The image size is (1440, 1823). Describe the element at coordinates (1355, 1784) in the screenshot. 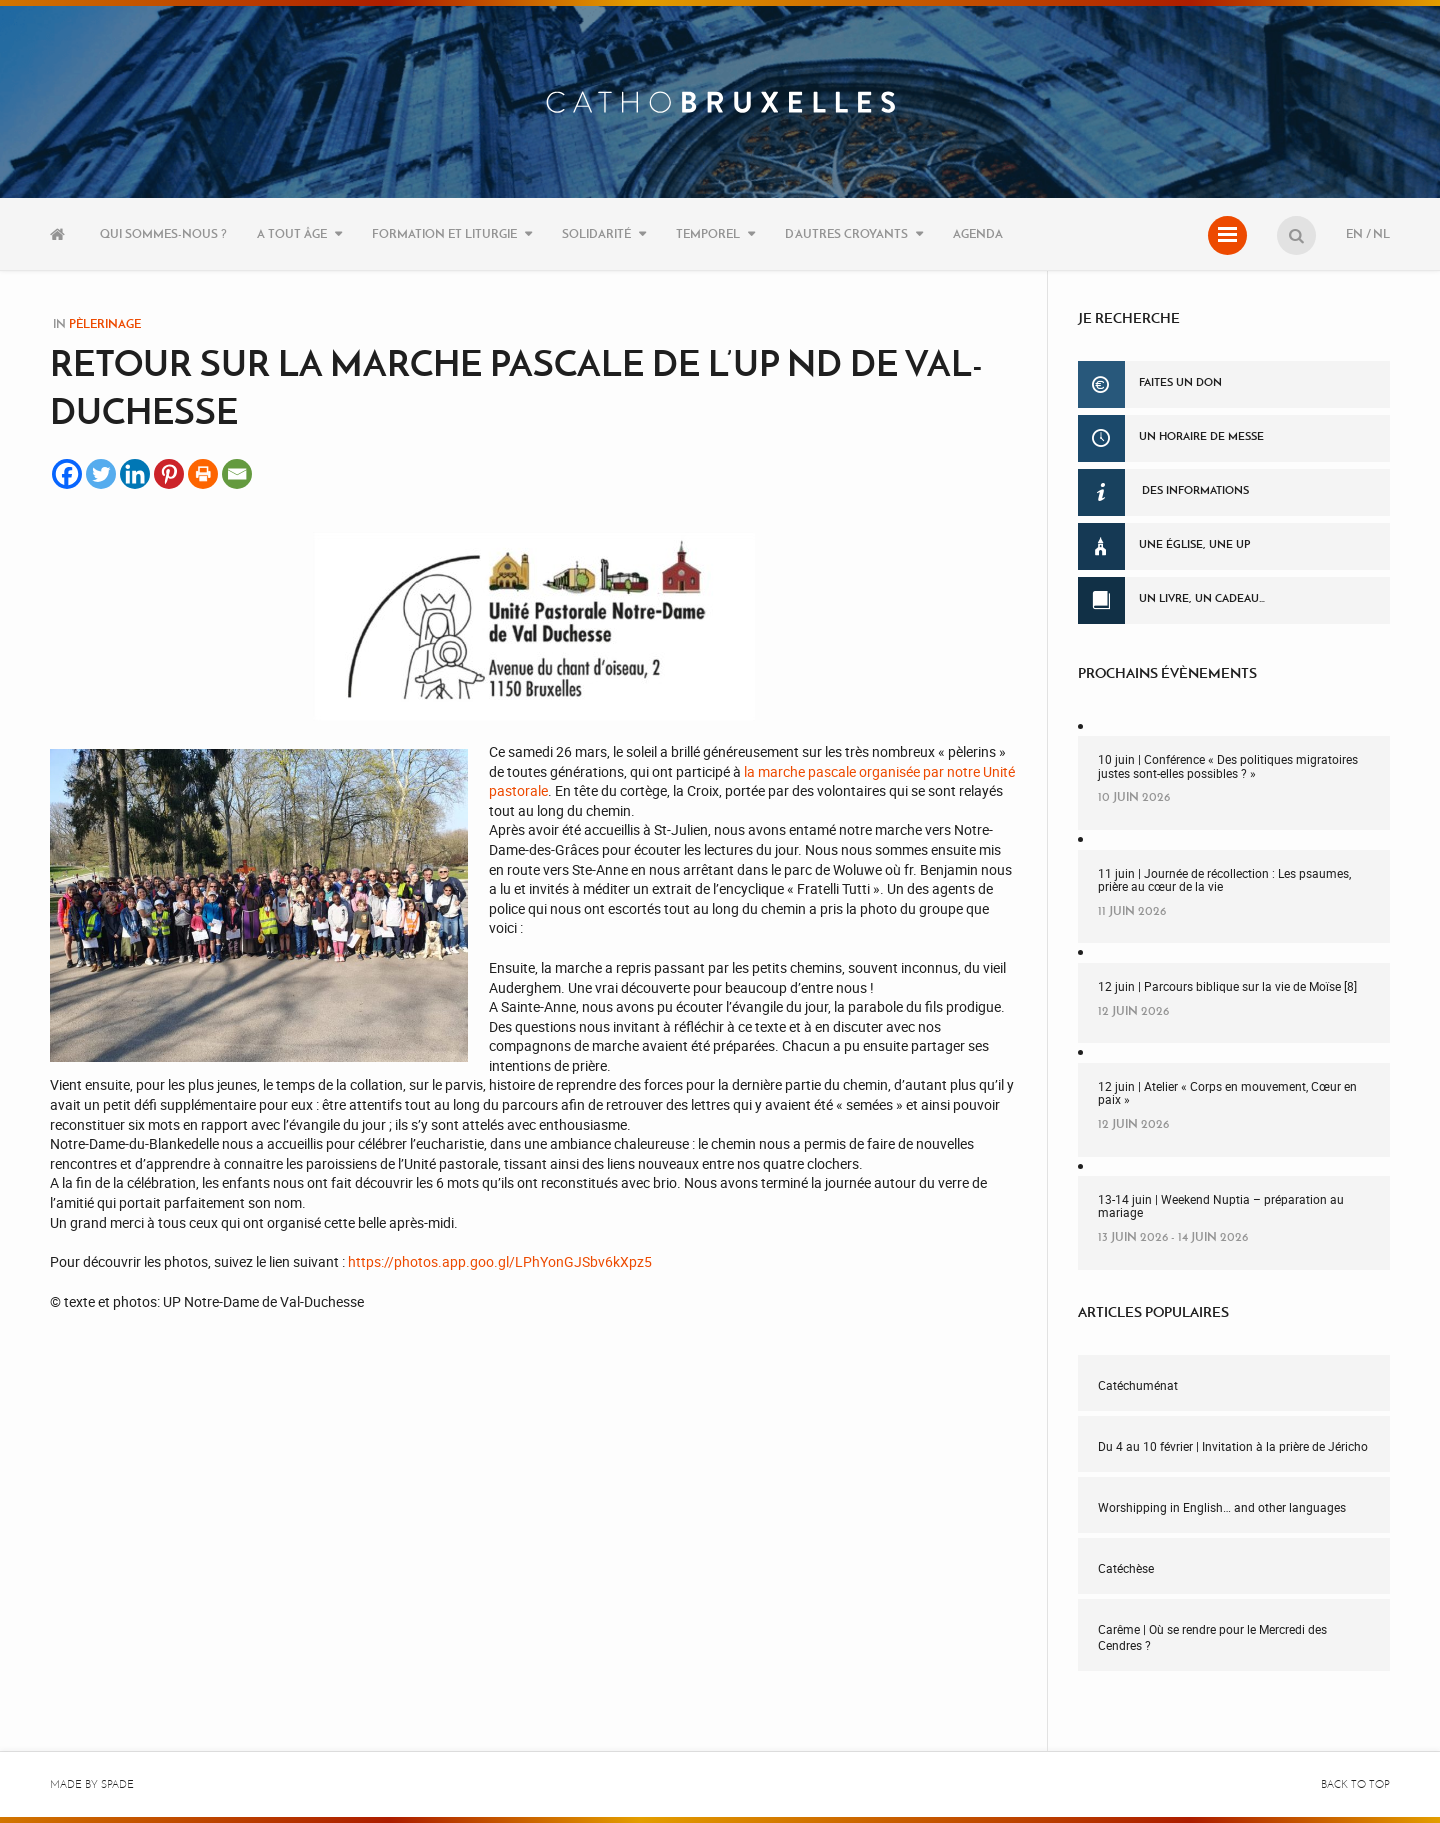

I see `Back to top` at that location.